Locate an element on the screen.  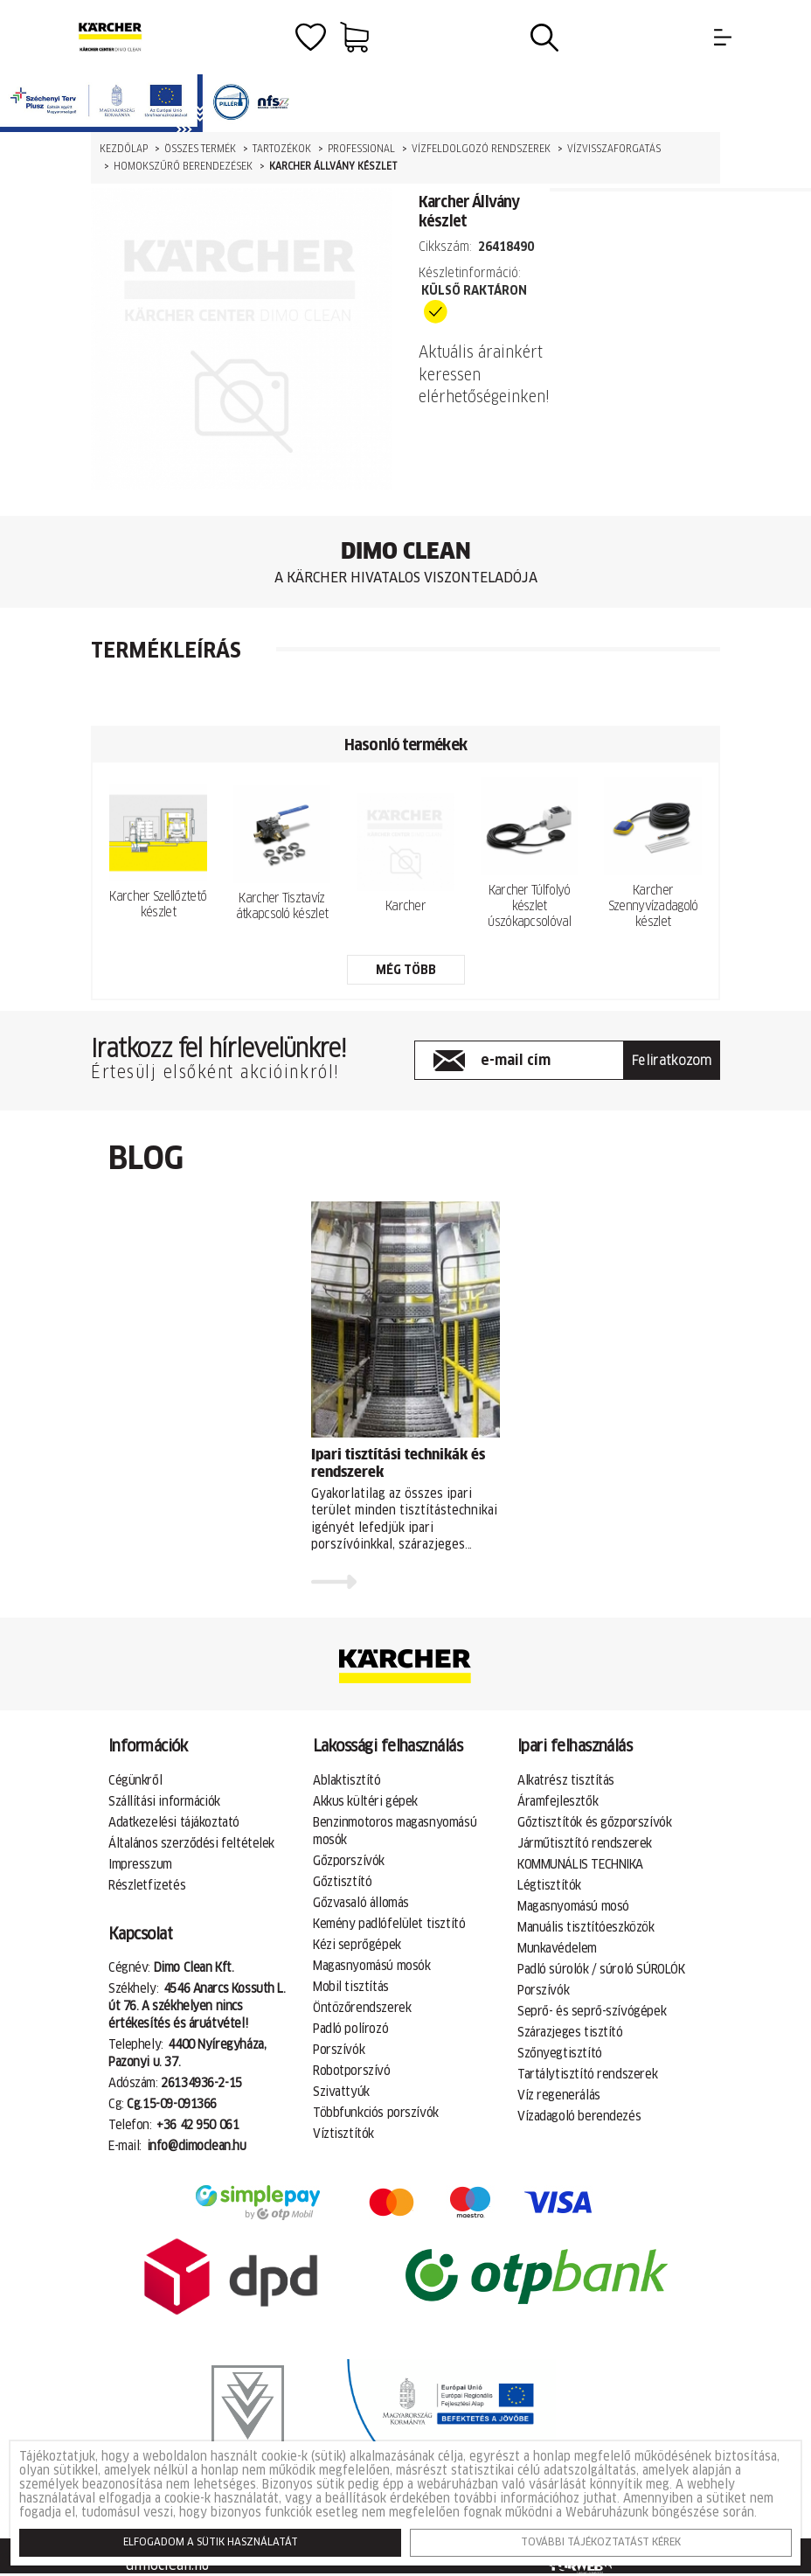
Padló súrolók / súroló SÚROLÓK is located at coordinates (600, 1970).